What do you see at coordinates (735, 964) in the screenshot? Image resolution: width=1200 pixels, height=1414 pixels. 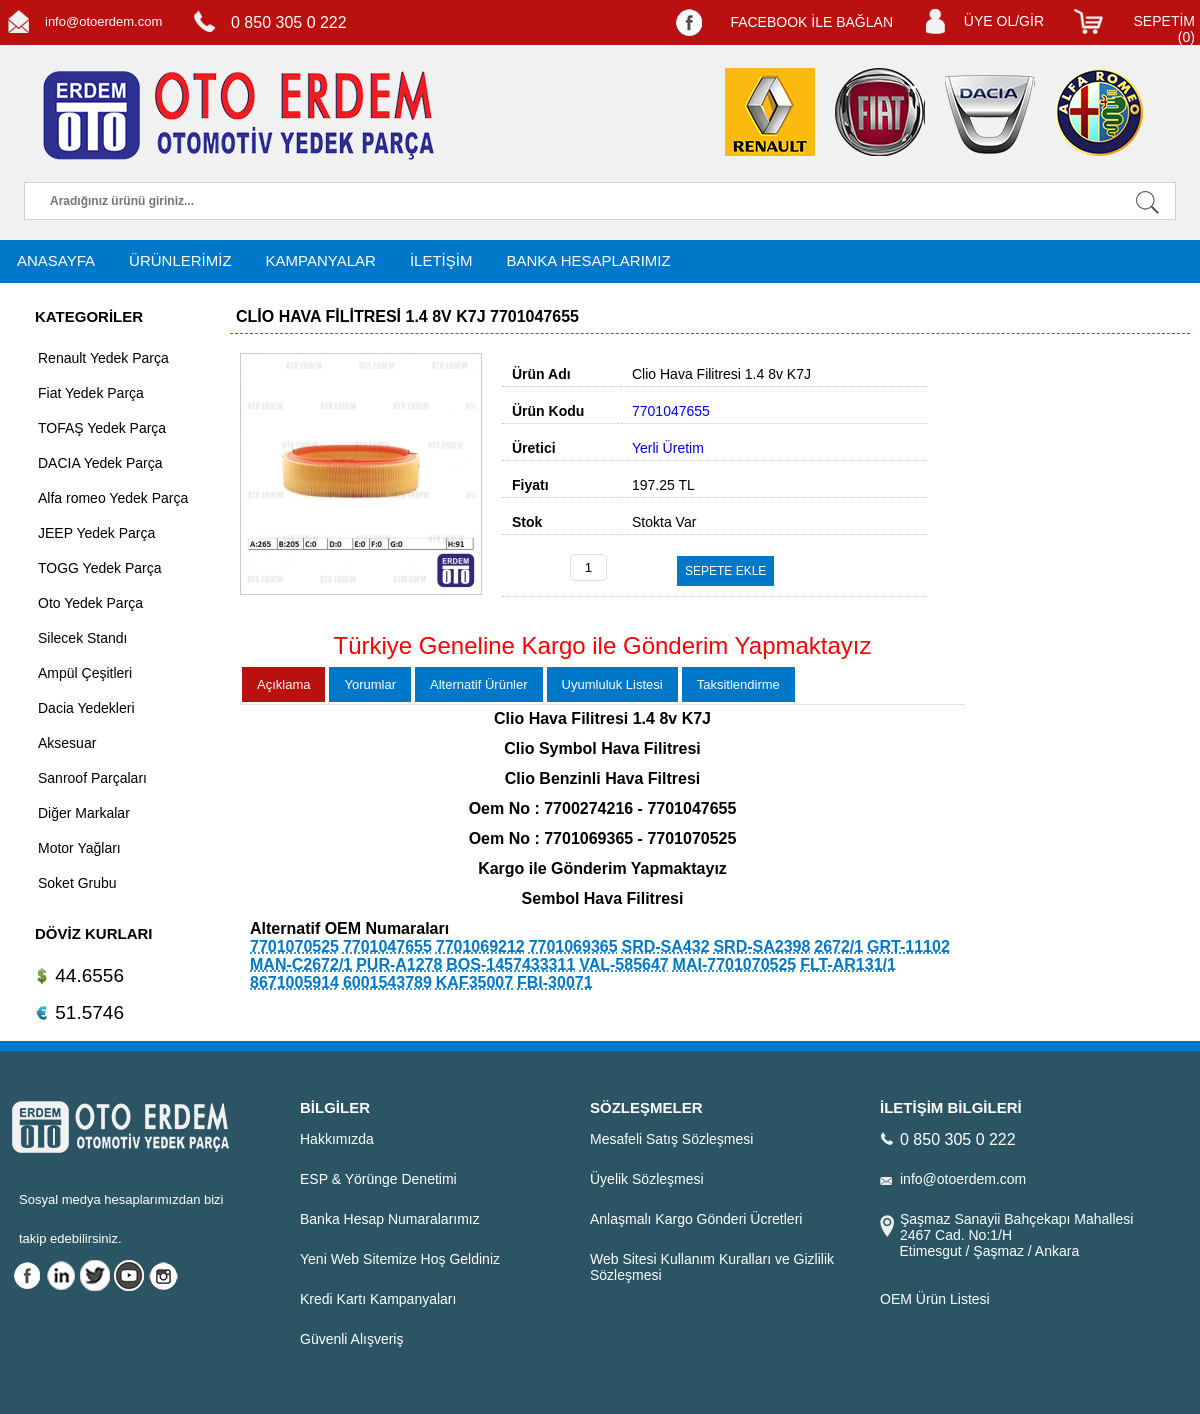 I see `MAI-7701070525` at bounding box center [735, 964].